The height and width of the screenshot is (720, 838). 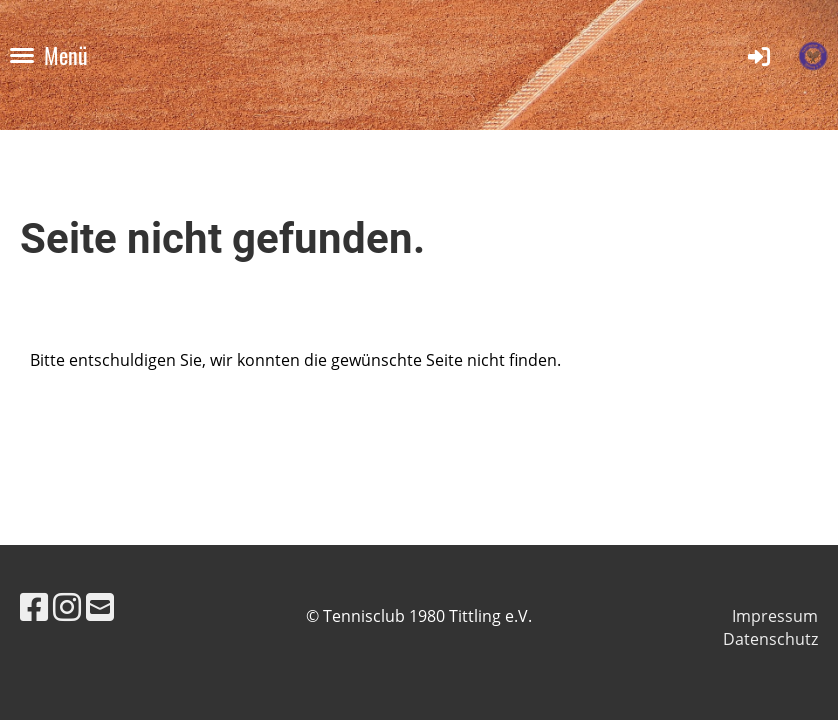 I want to click on [Besuche uns auf Instagram], so click(x=67, y=606).